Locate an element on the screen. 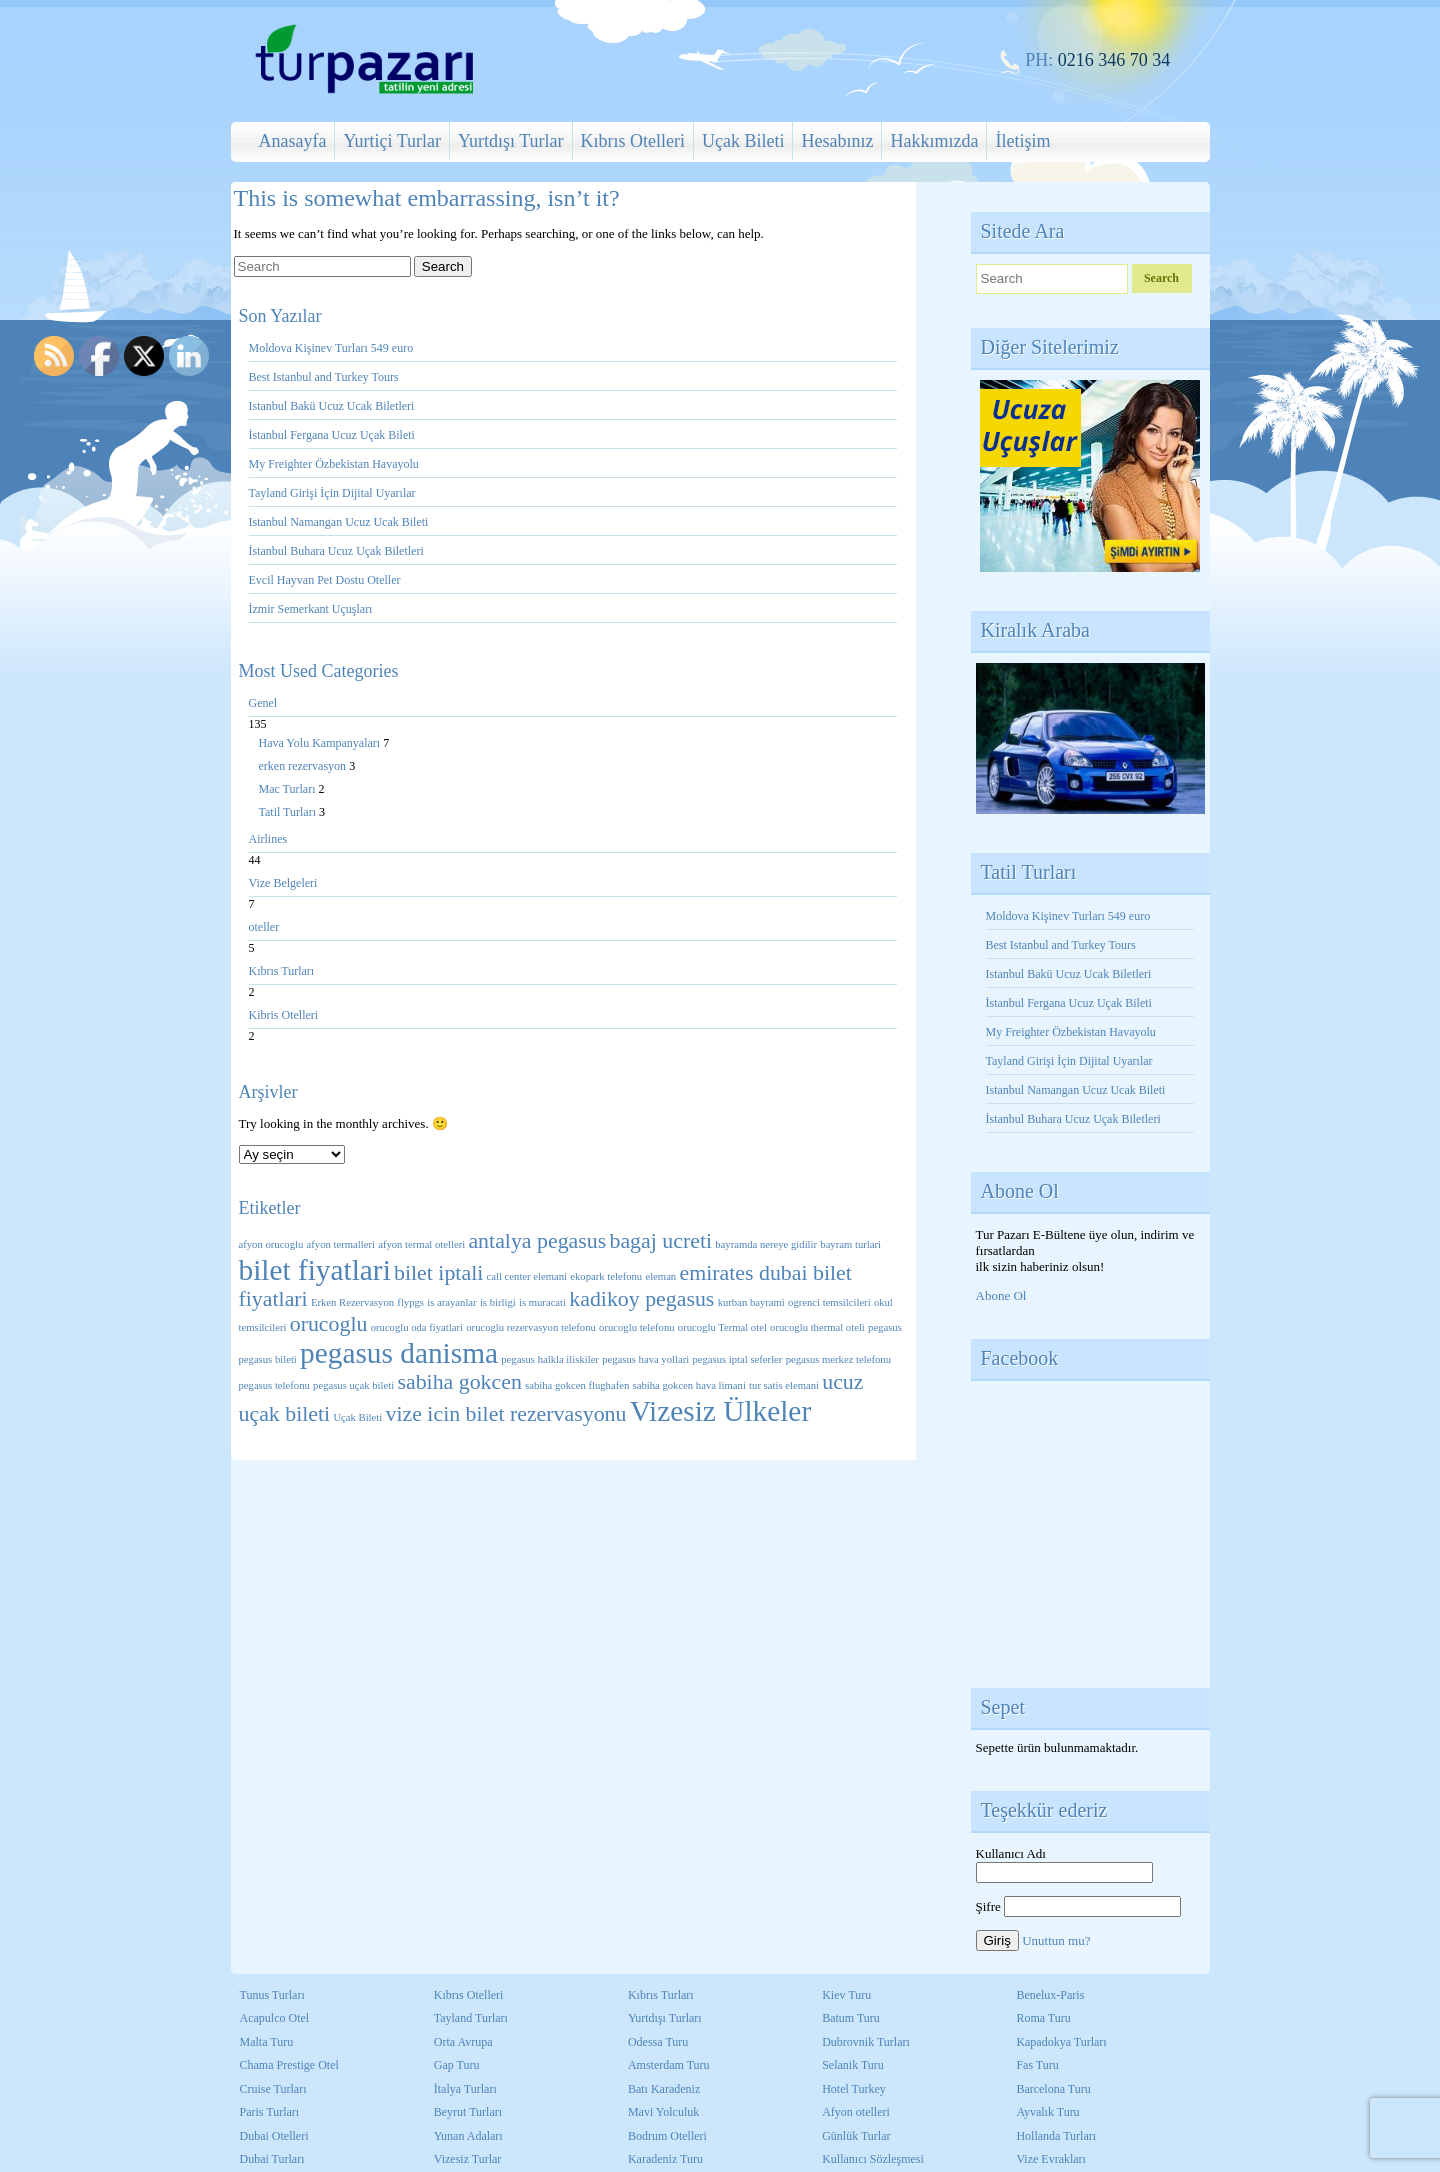  Istanbul Namangan Ucuz Ucak Bileti is located at coordinates (339, 522).